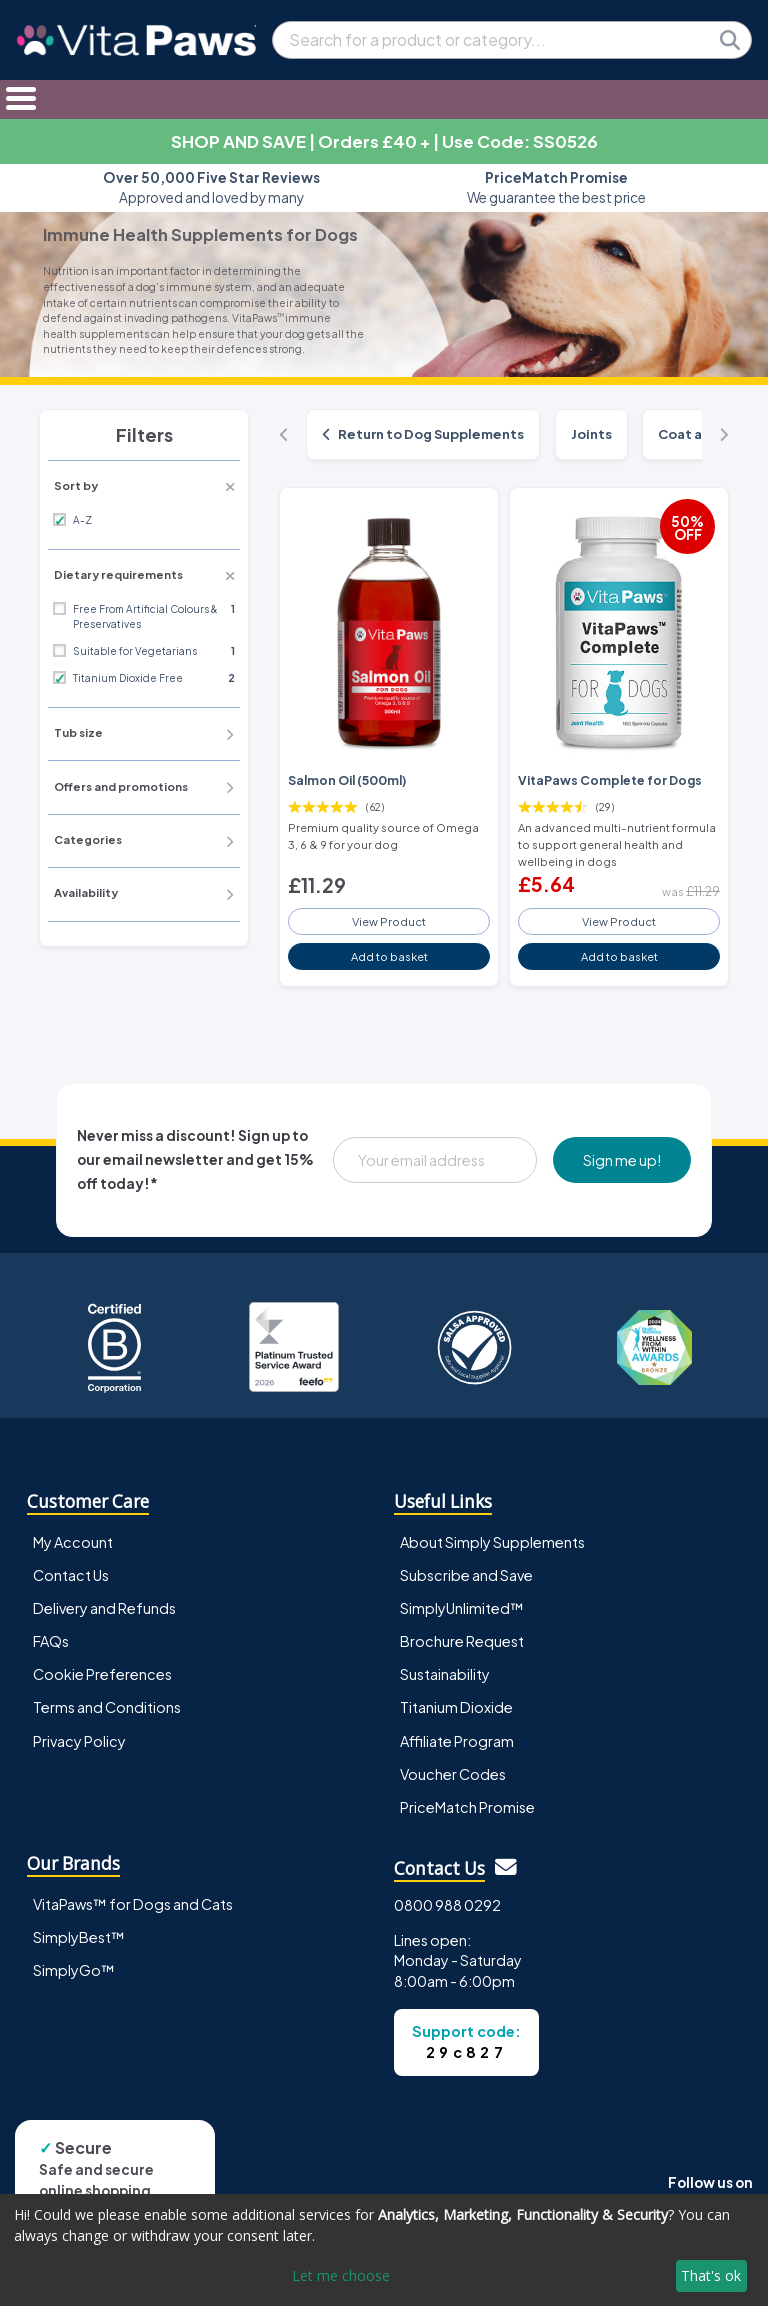  Describe the element at coordinates (453, 1774) in the screenshot. I see `Voucher Codes` at that location.